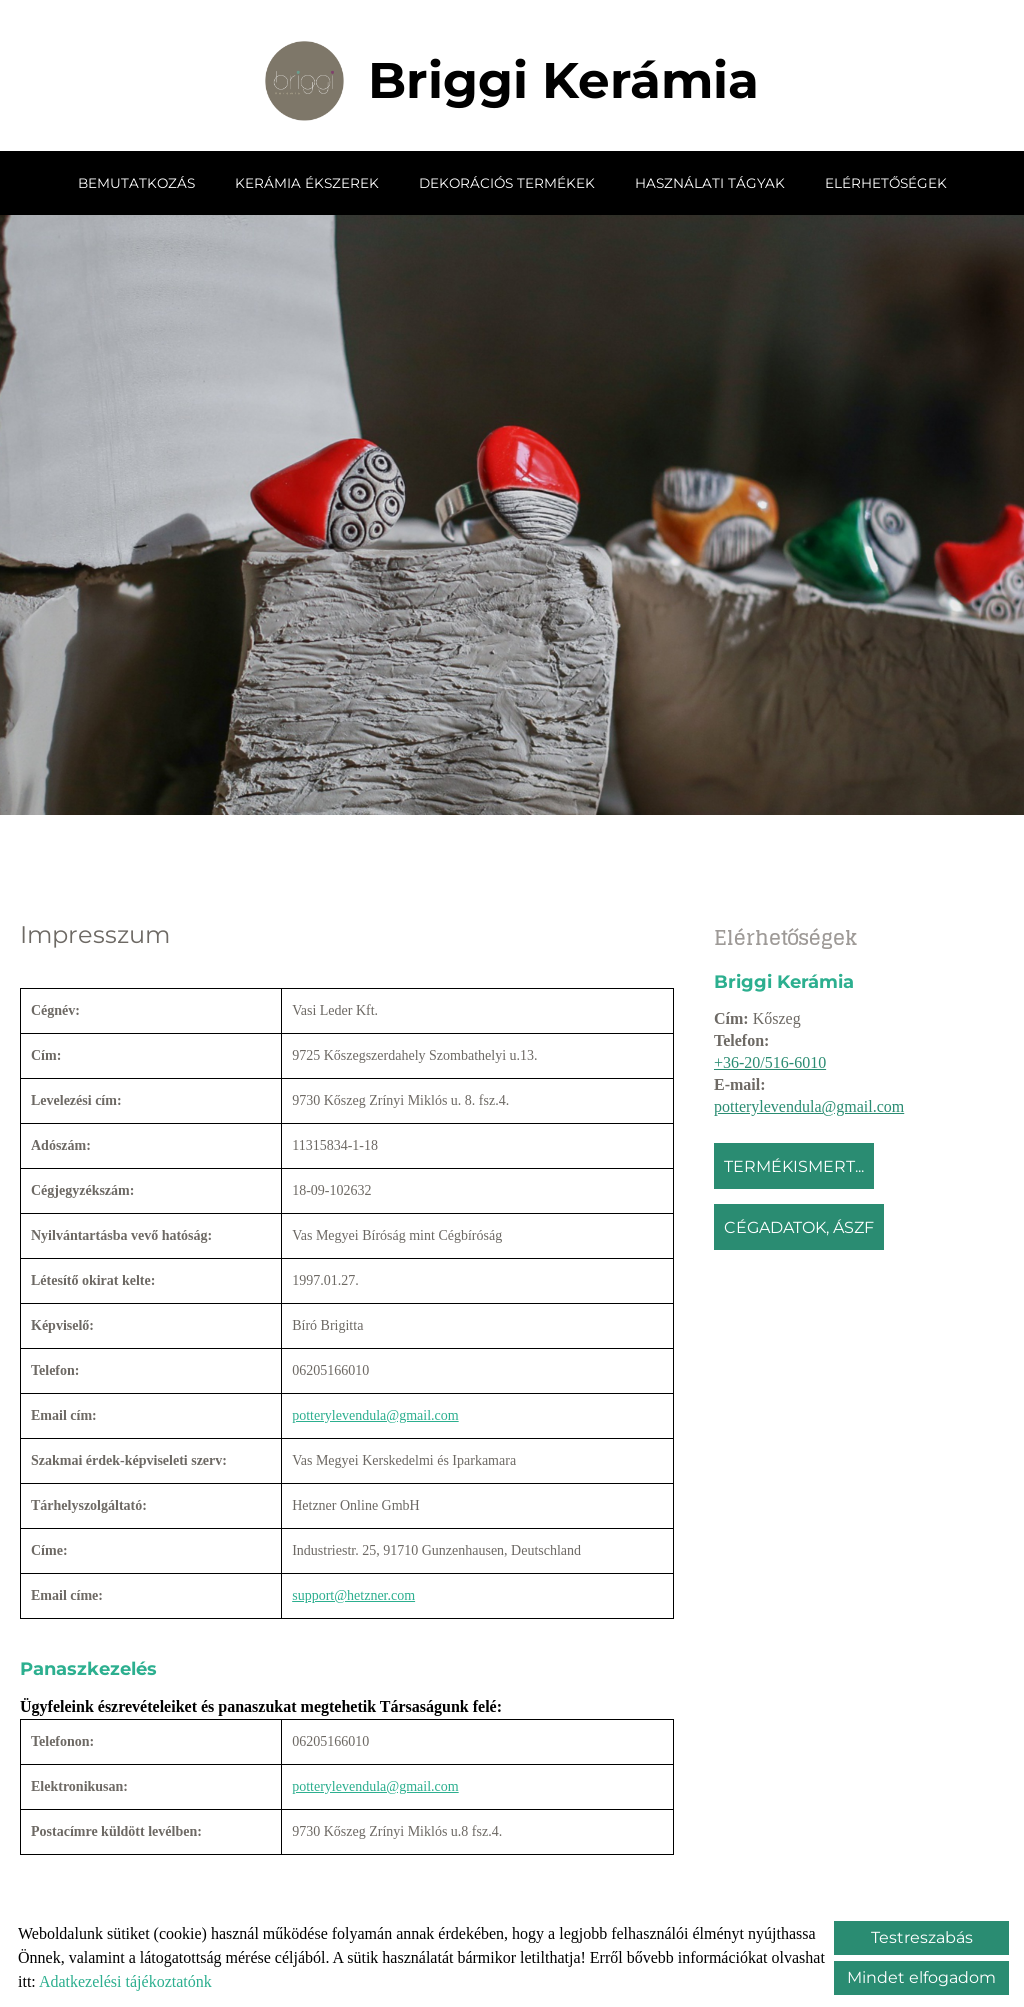 Image resolution: width=1024 pixels, height=2007 pixels. I want to click on support@hetzner.com, so click(353, 1594).